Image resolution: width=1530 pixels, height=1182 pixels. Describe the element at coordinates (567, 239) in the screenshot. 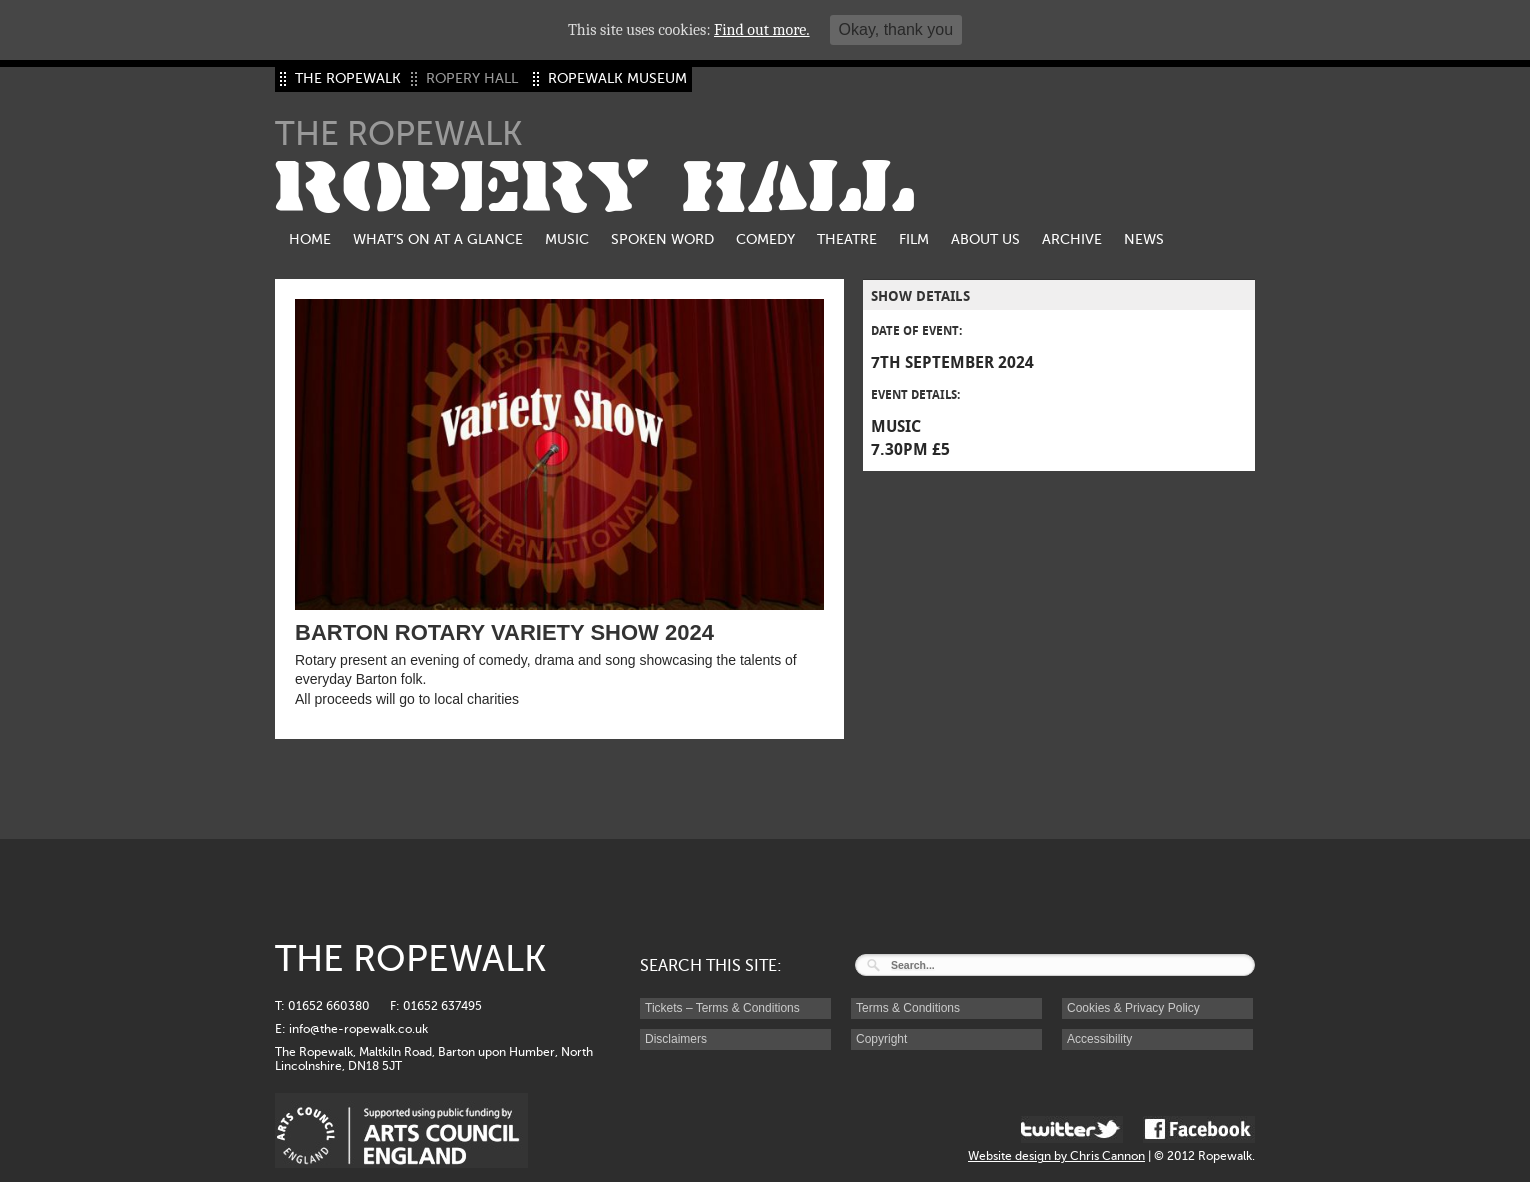

I see `Music` at that location.